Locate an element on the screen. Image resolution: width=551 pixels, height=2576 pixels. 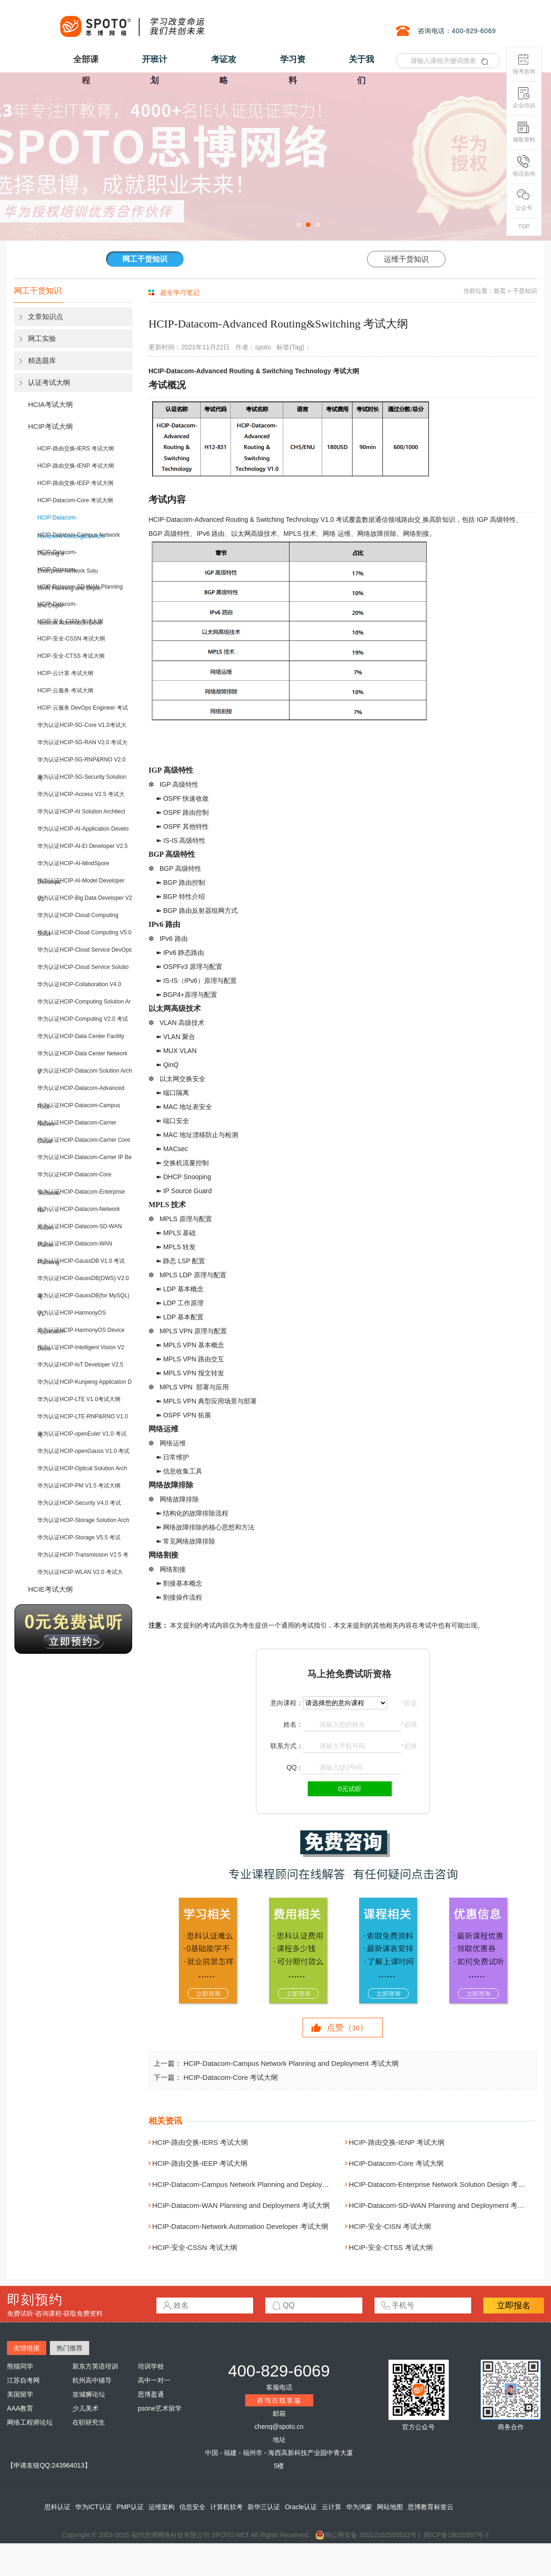
华为认证HCIP-Security V4.0 考试 is located at coordinates (79, 1503).